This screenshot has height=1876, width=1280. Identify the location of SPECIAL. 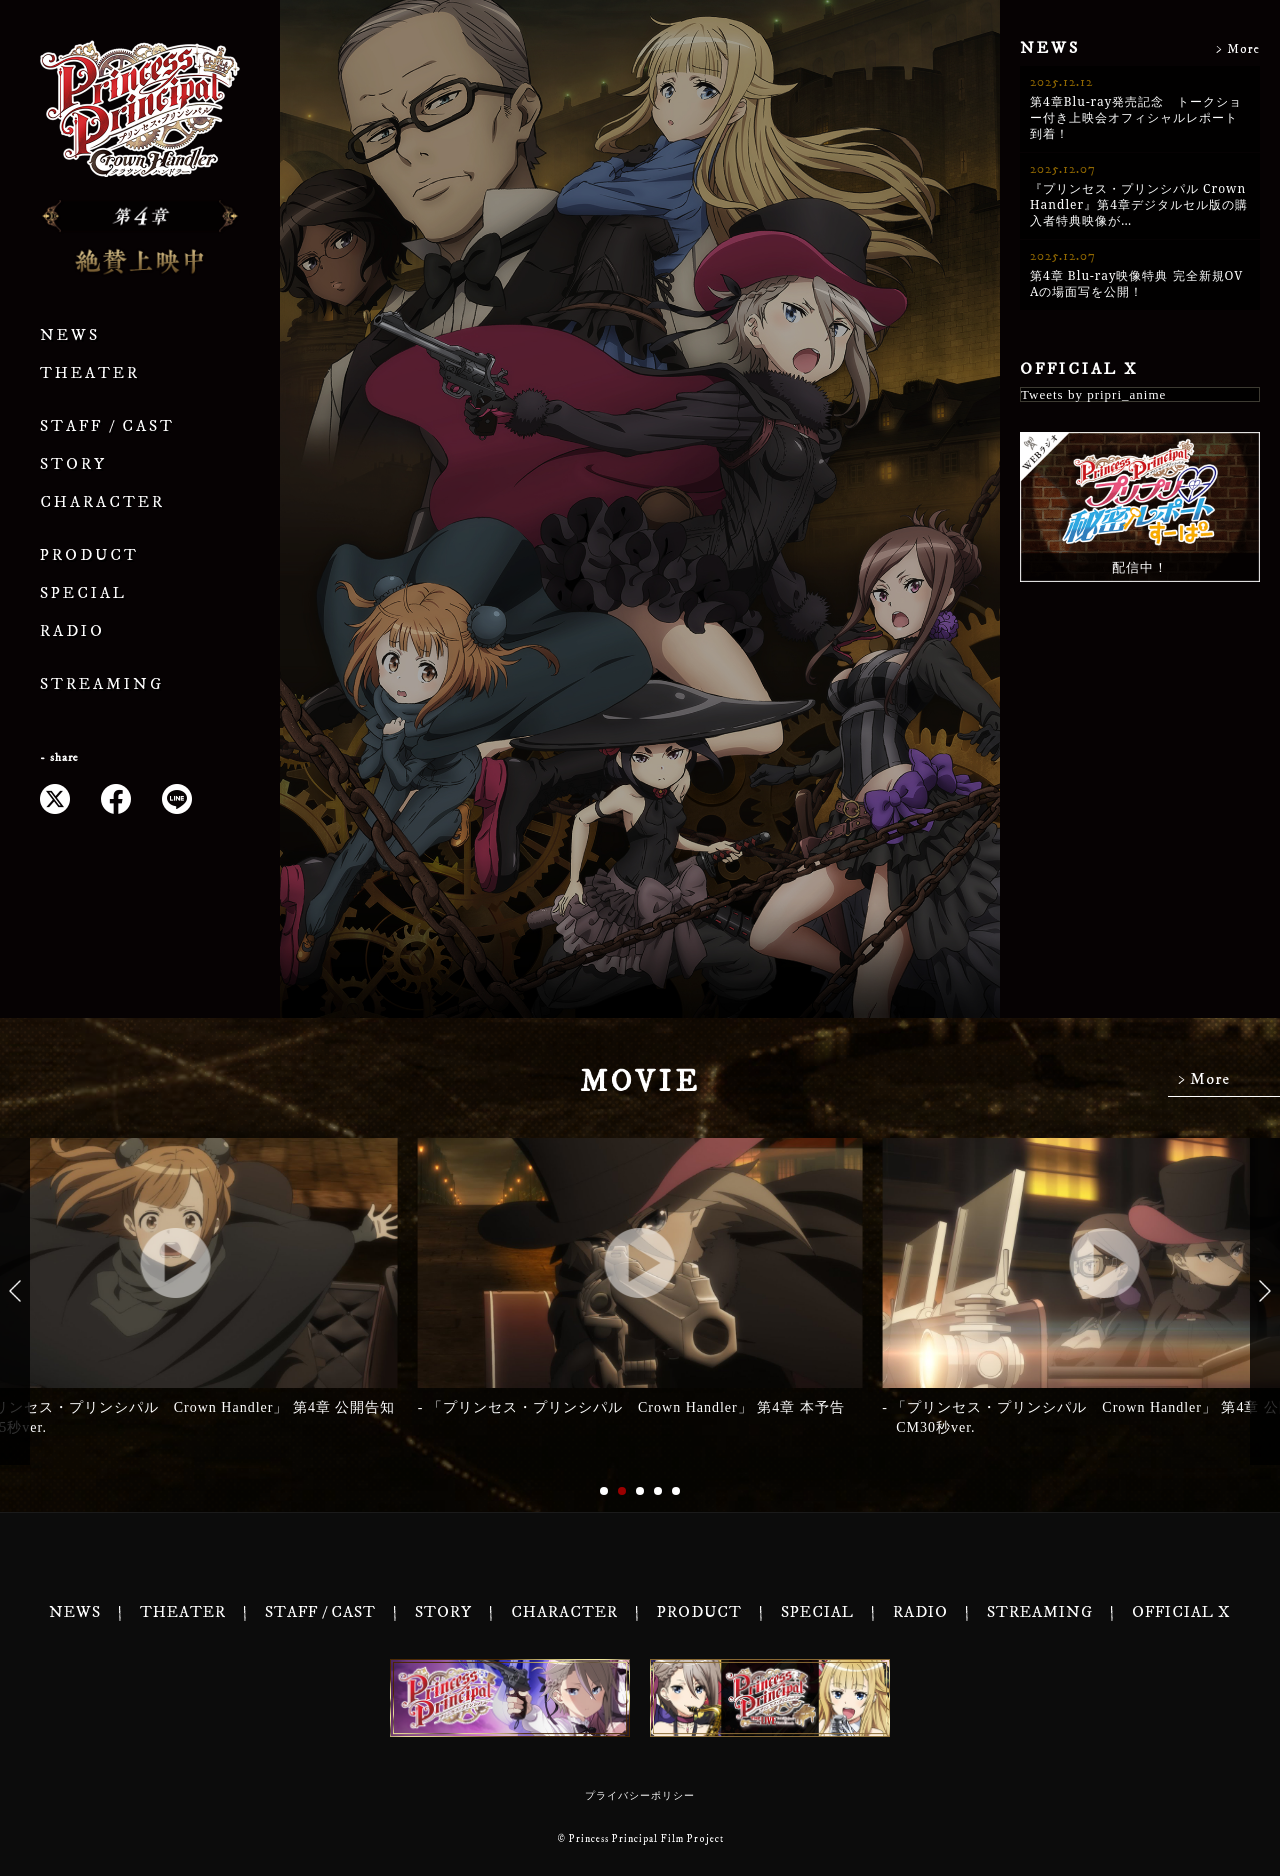
(83, 593).